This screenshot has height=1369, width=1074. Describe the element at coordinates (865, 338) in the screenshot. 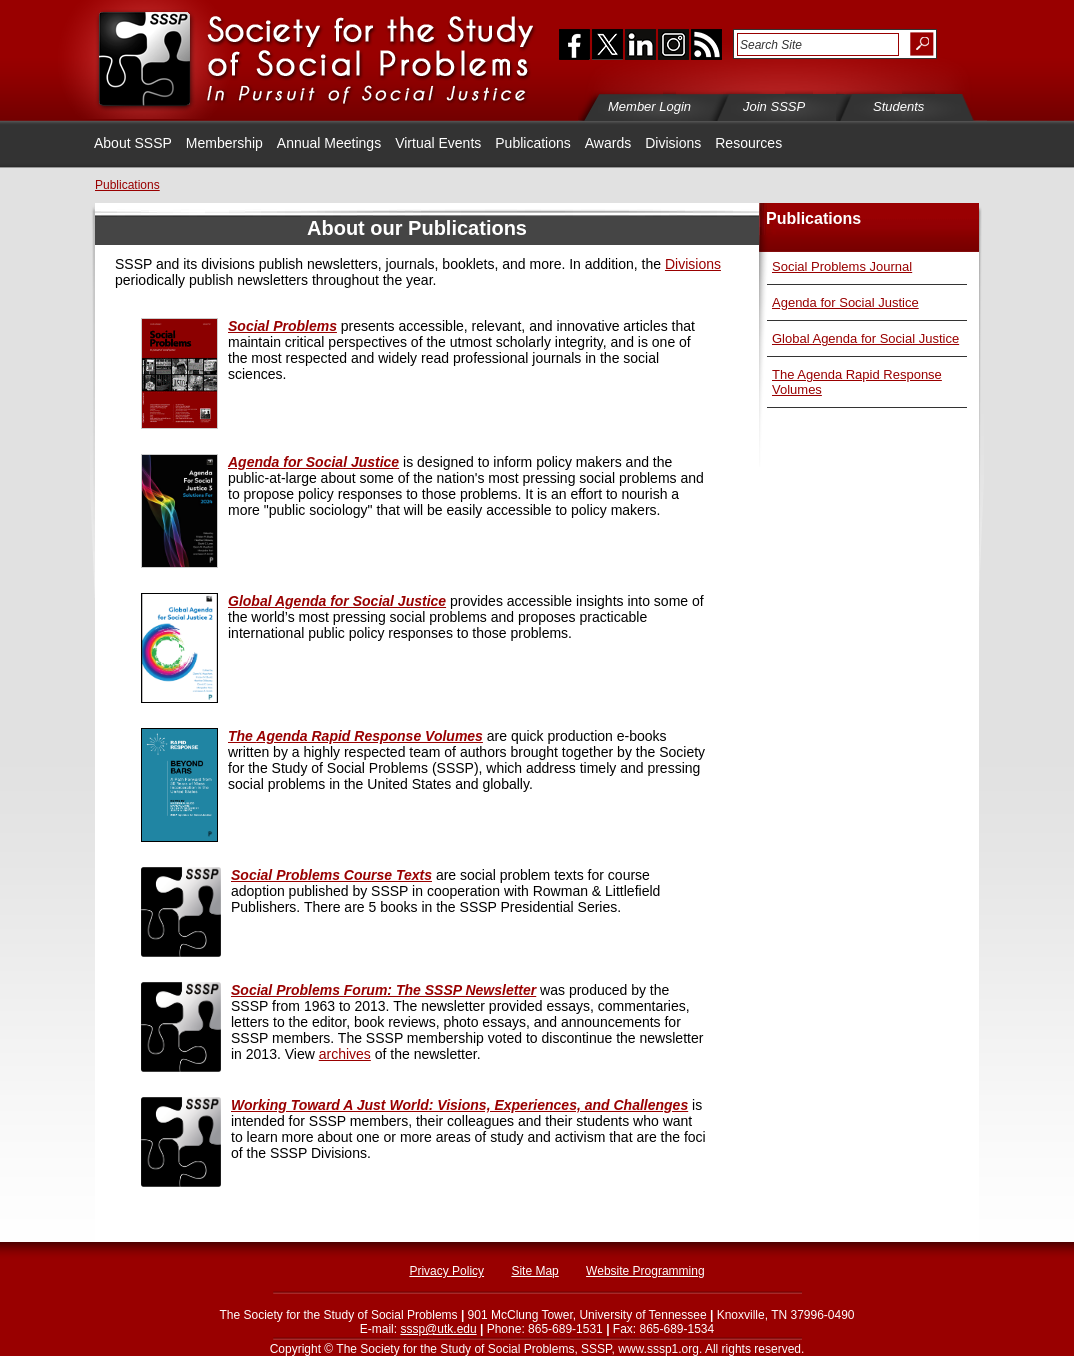

I see `Global Agenda for Social Justice` at that location.